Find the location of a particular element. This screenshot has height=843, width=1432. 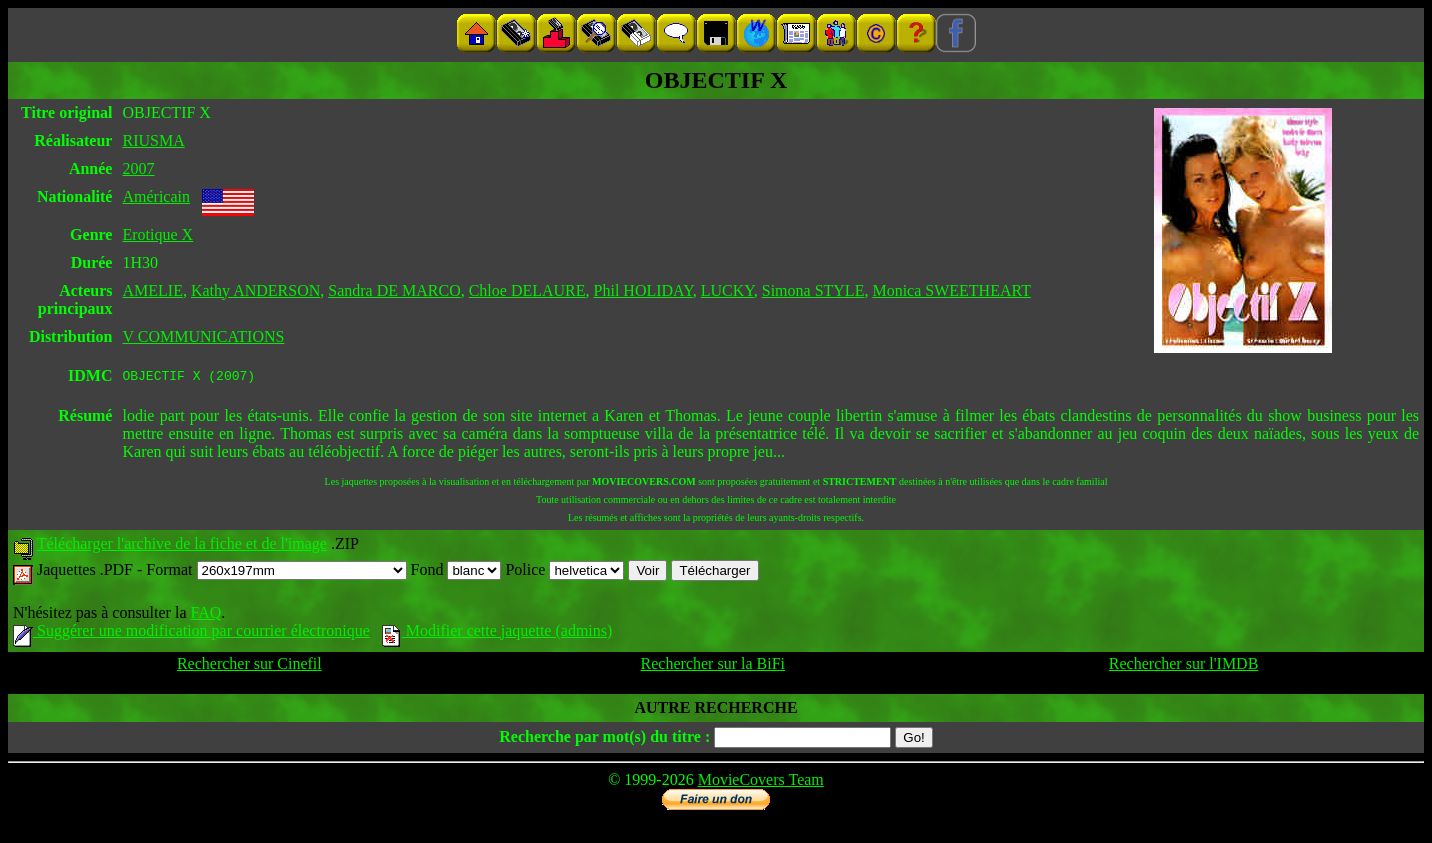

Recherche par mot(s) du titre : is located at coordinates (604, 739).